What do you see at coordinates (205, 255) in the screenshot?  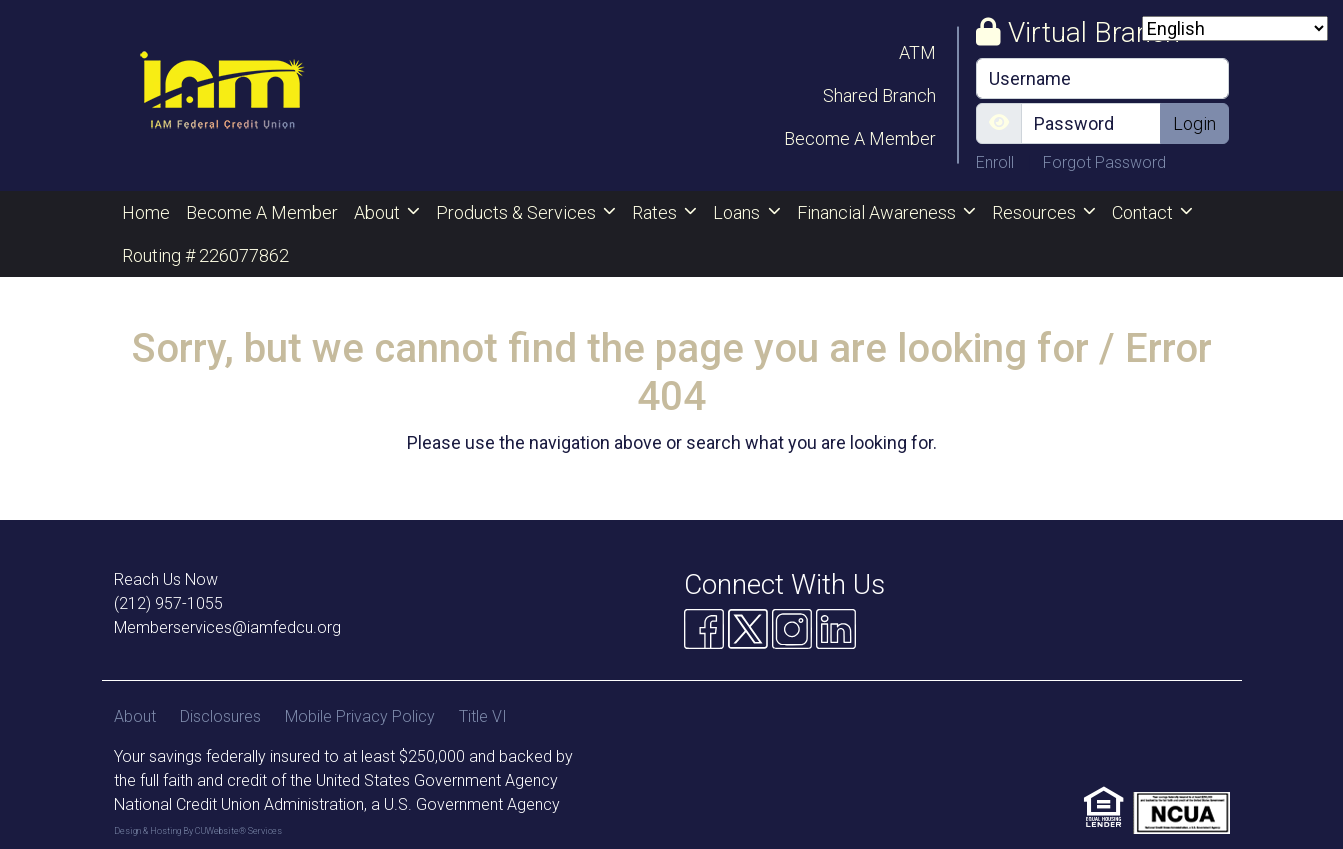 I see `Routing # 226077862` at bounding box center [205, 255].